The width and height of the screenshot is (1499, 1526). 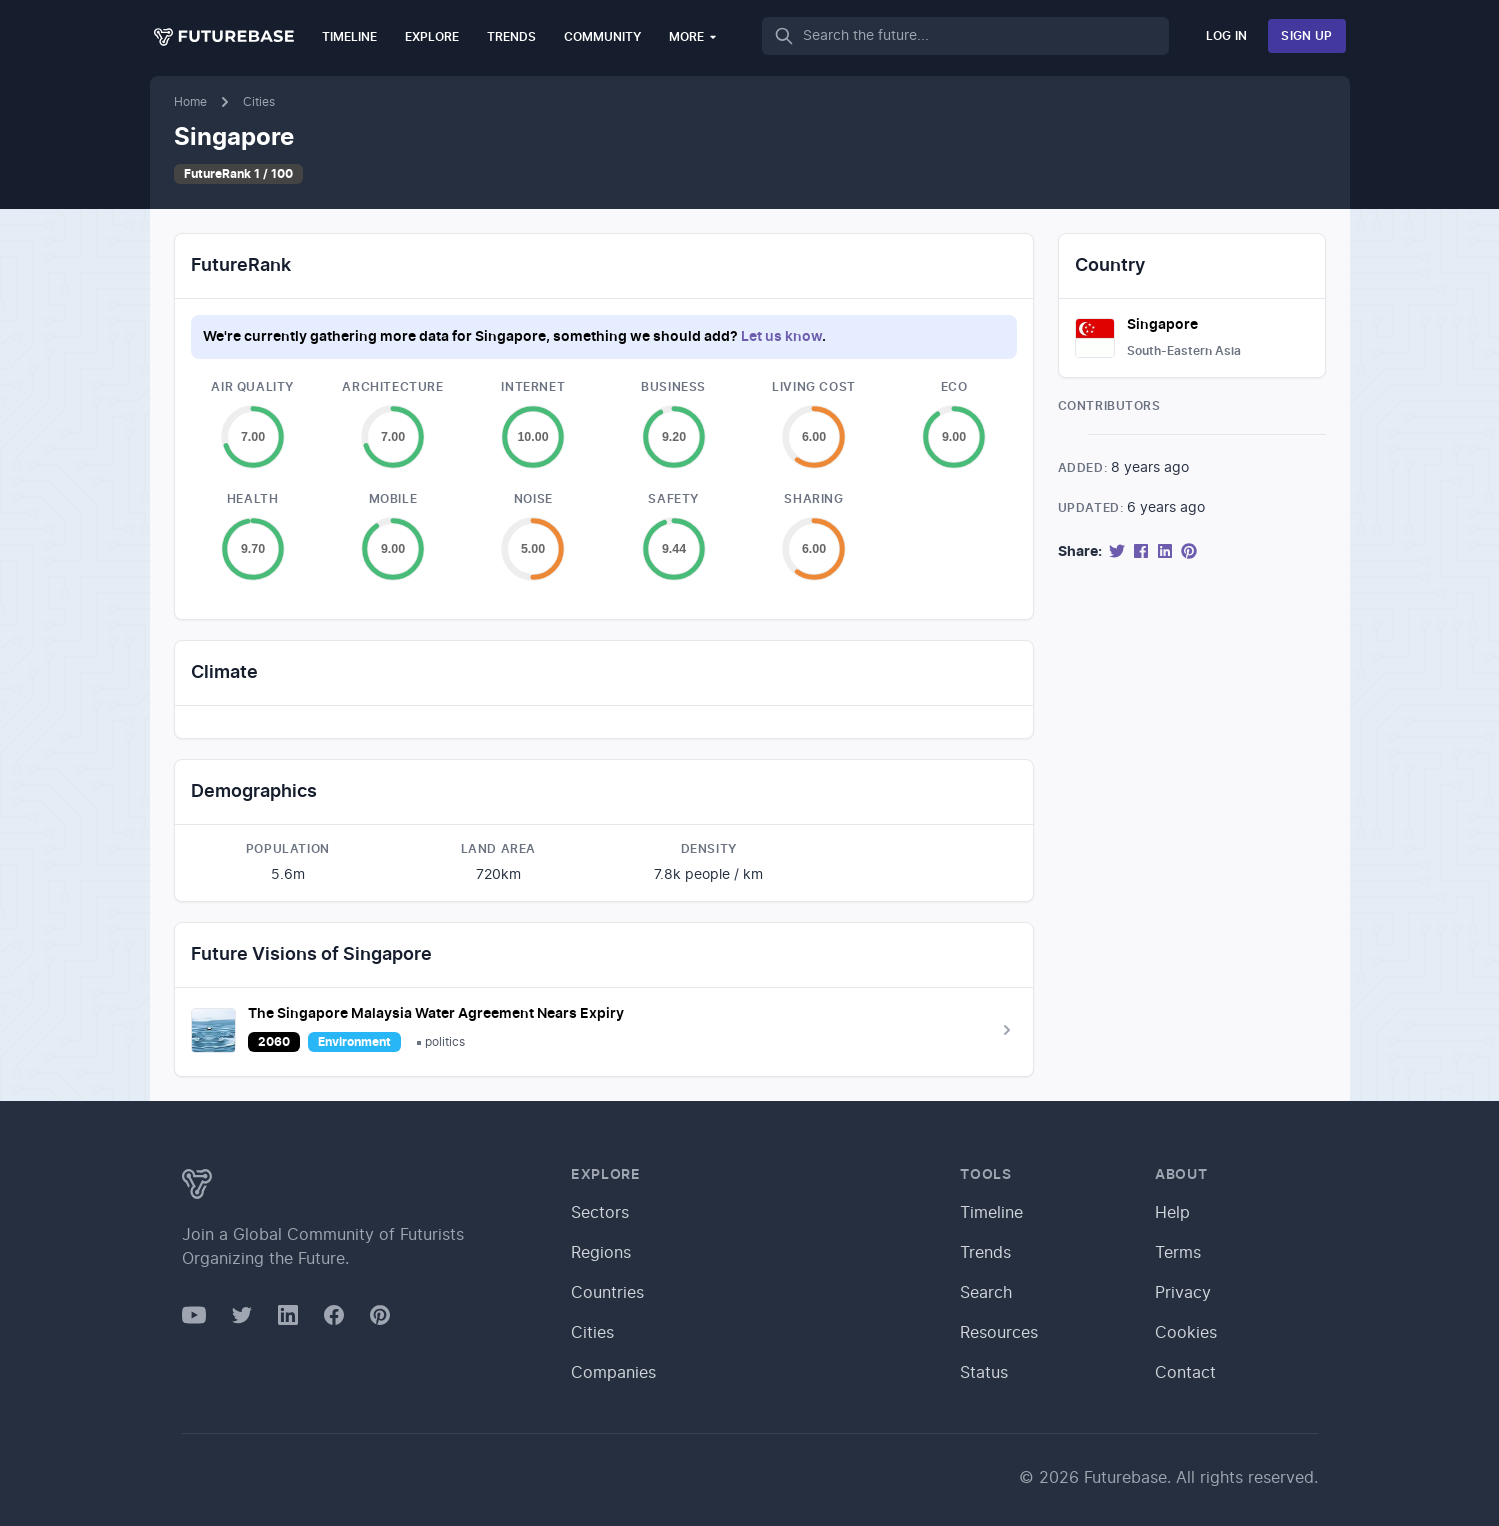 What do you see at coordinates (602, 37) in the screenshot?
I see `Community` at bounding box center [602, 37].